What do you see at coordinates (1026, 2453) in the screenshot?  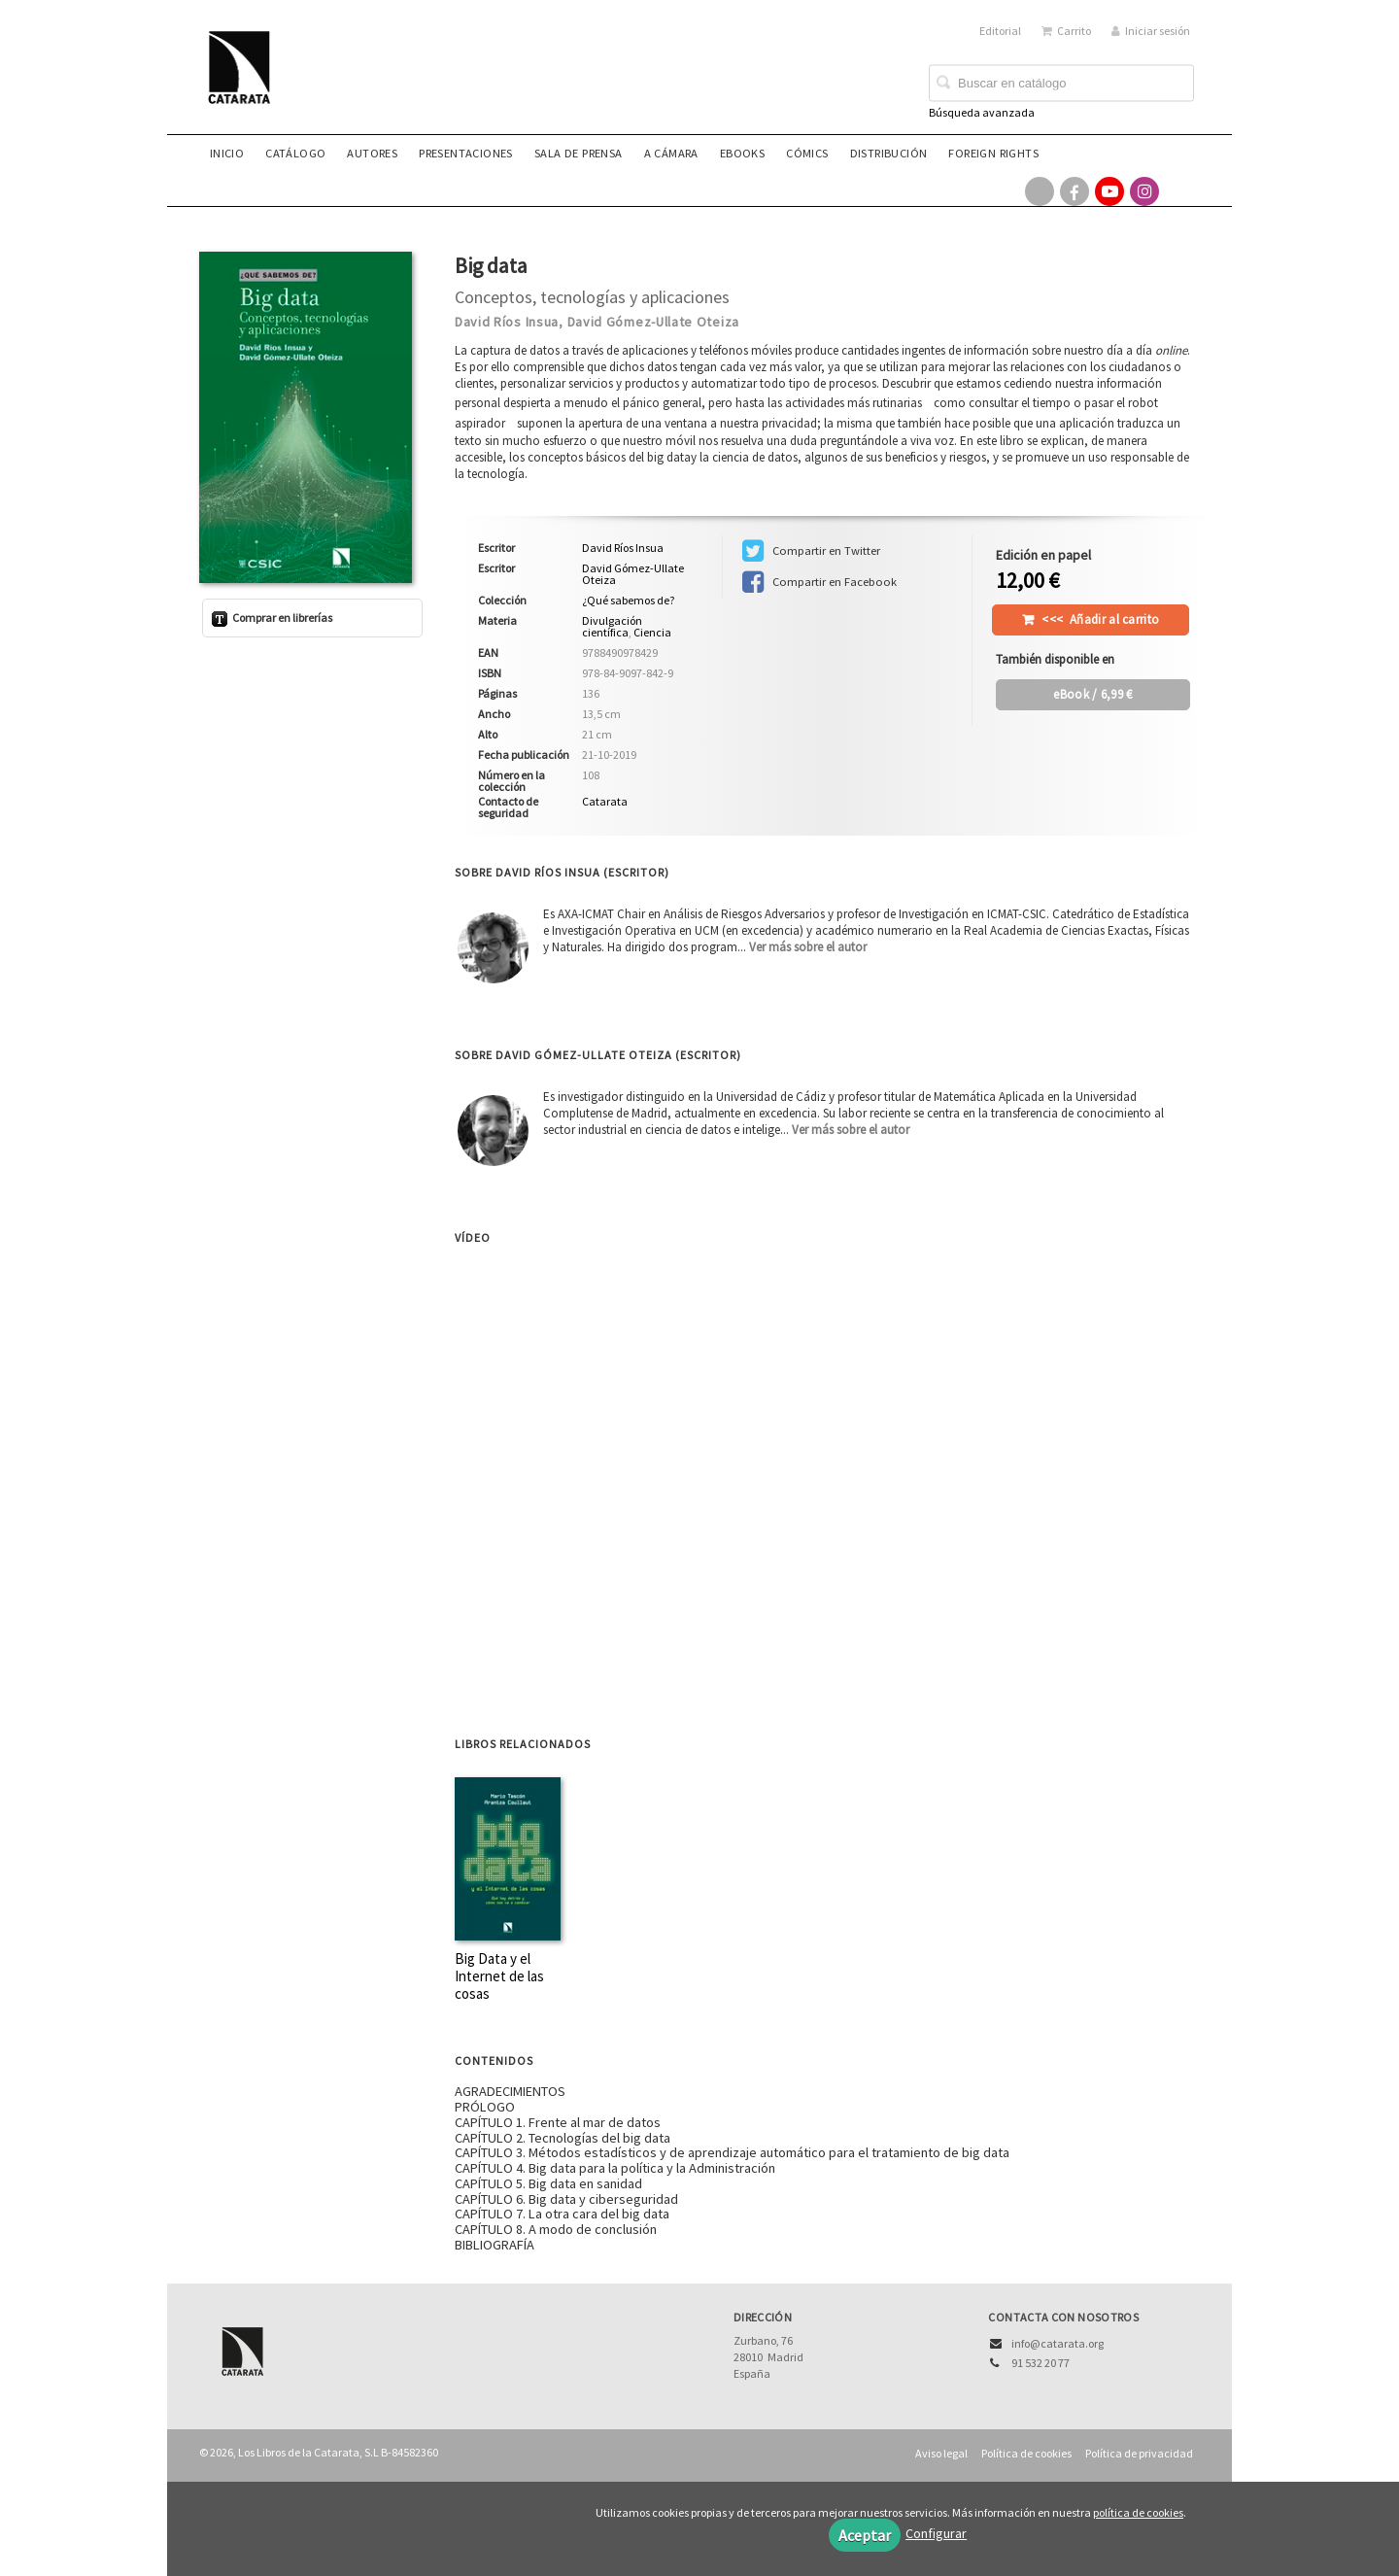 I see `Política de cookies` at bounding box center [1026, 2453].